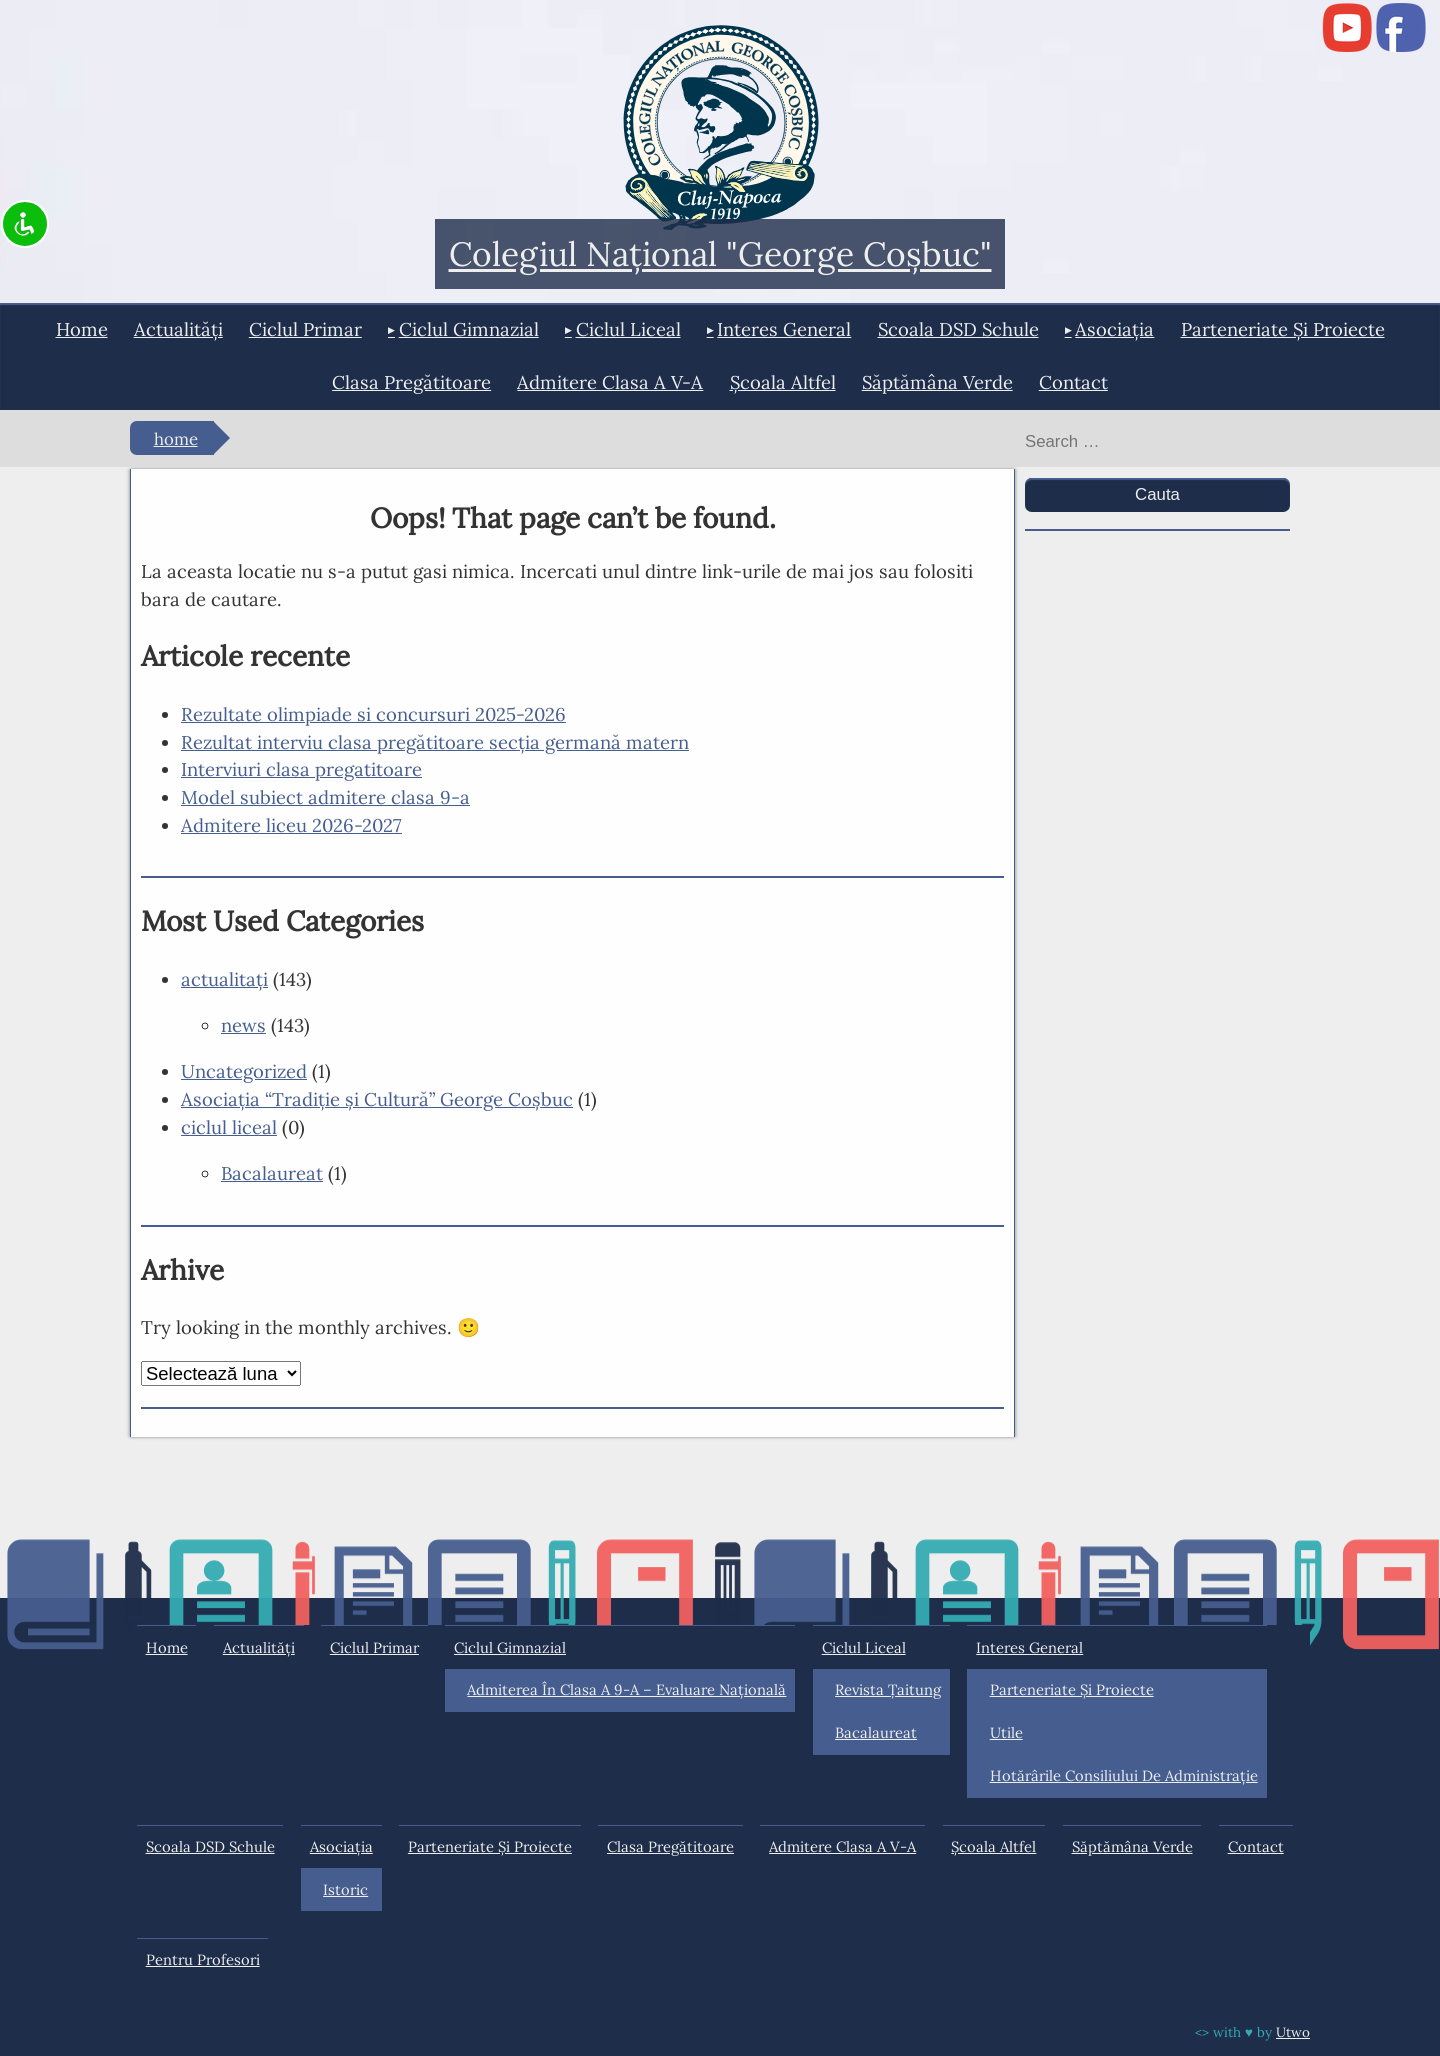 Image resolution: width=1440 pixels, height=2056 pixels. I want to click on Istoric, so click(345, 1889).